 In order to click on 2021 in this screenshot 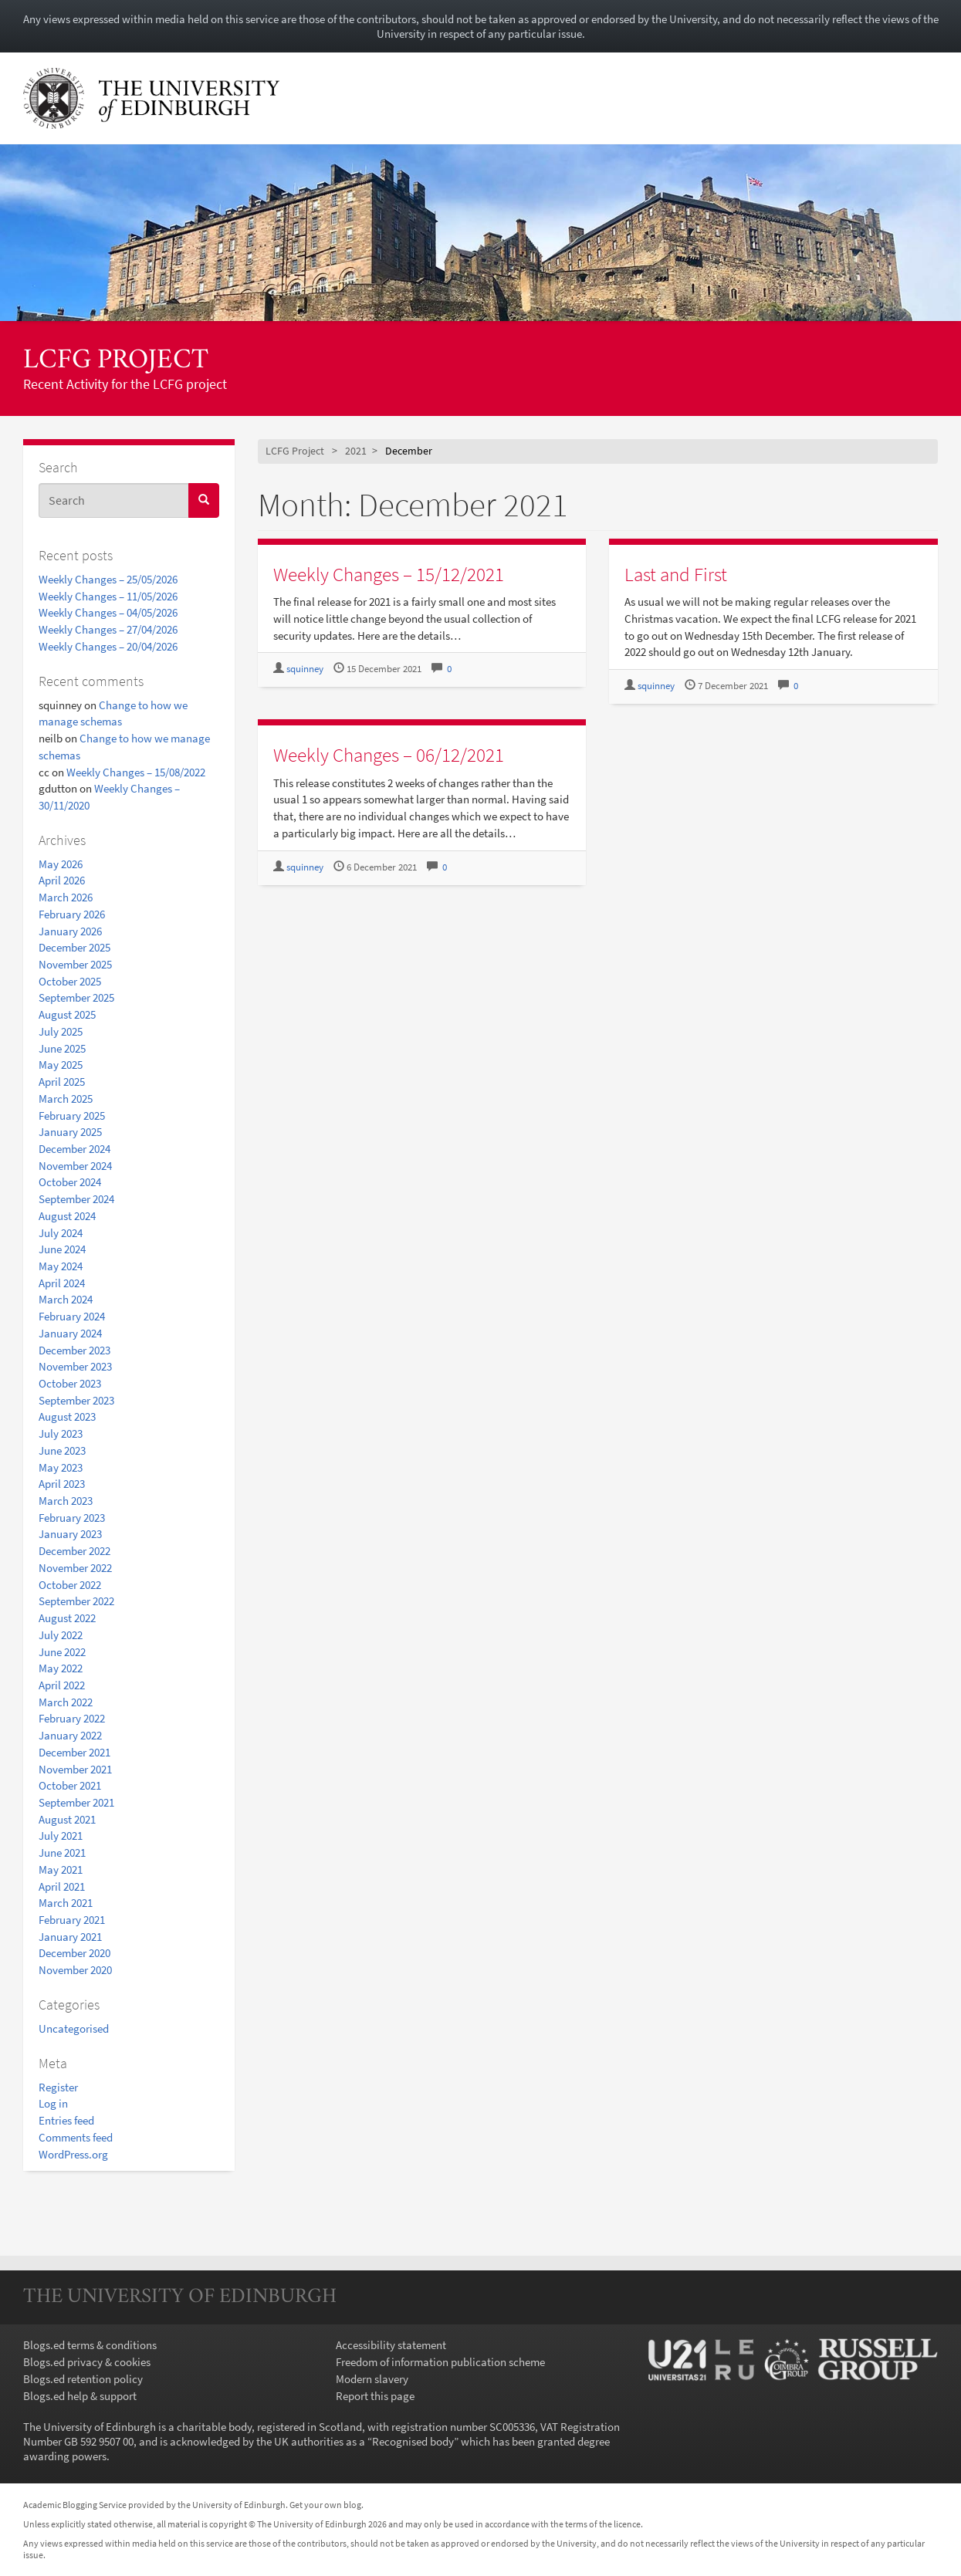, I will do `click(356, 451)`.